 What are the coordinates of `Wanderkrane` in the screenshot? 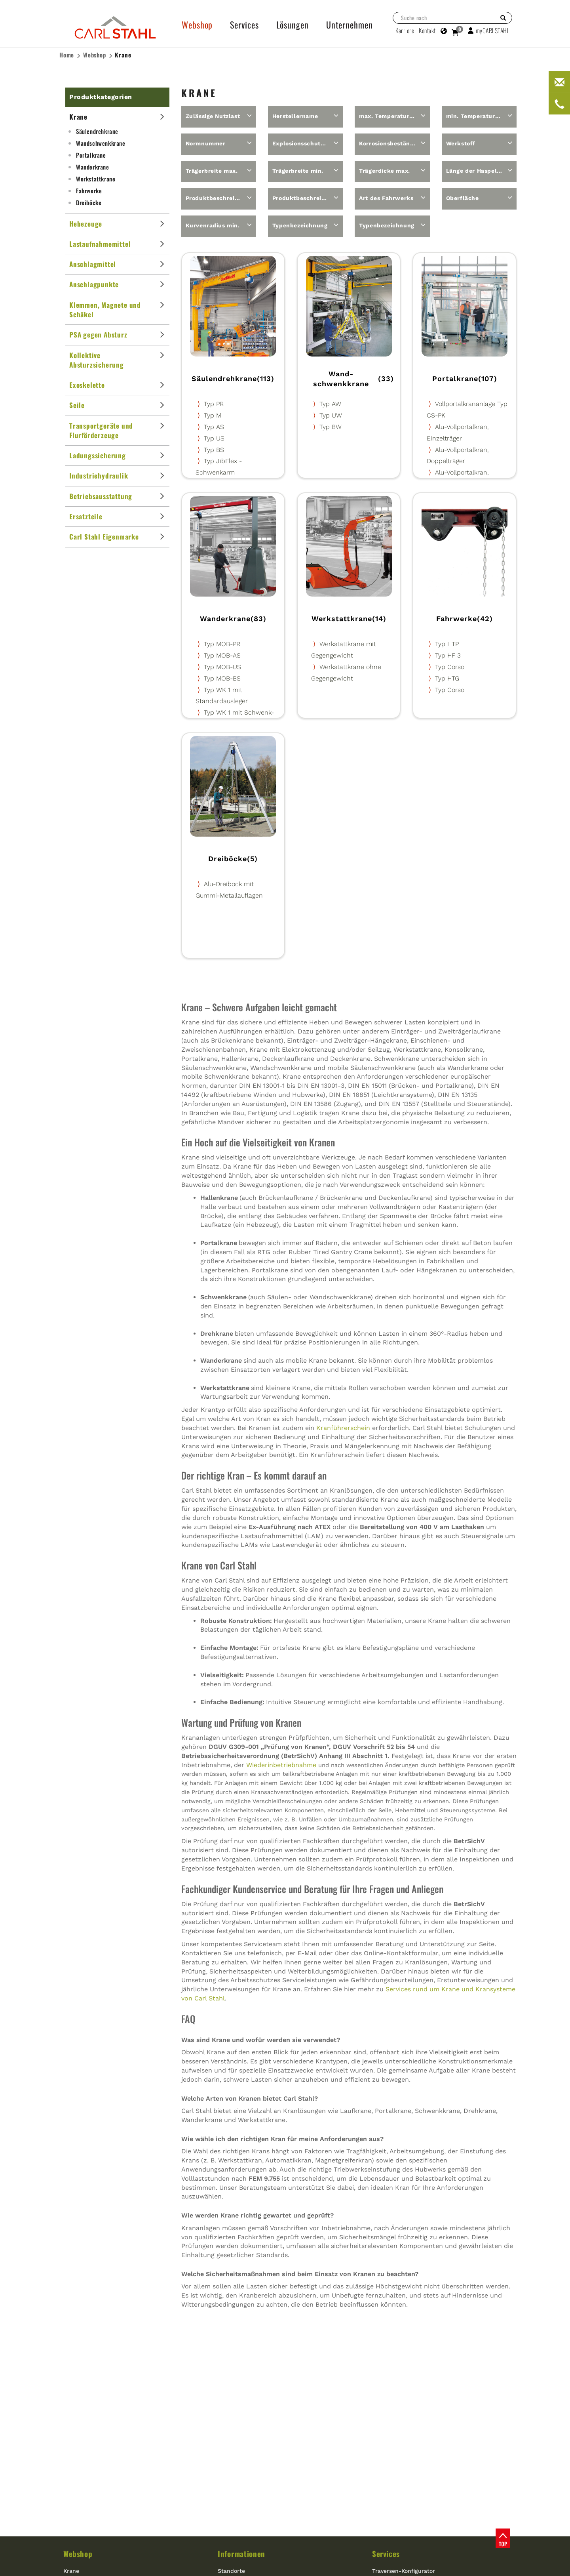 It's located at (92, 166).